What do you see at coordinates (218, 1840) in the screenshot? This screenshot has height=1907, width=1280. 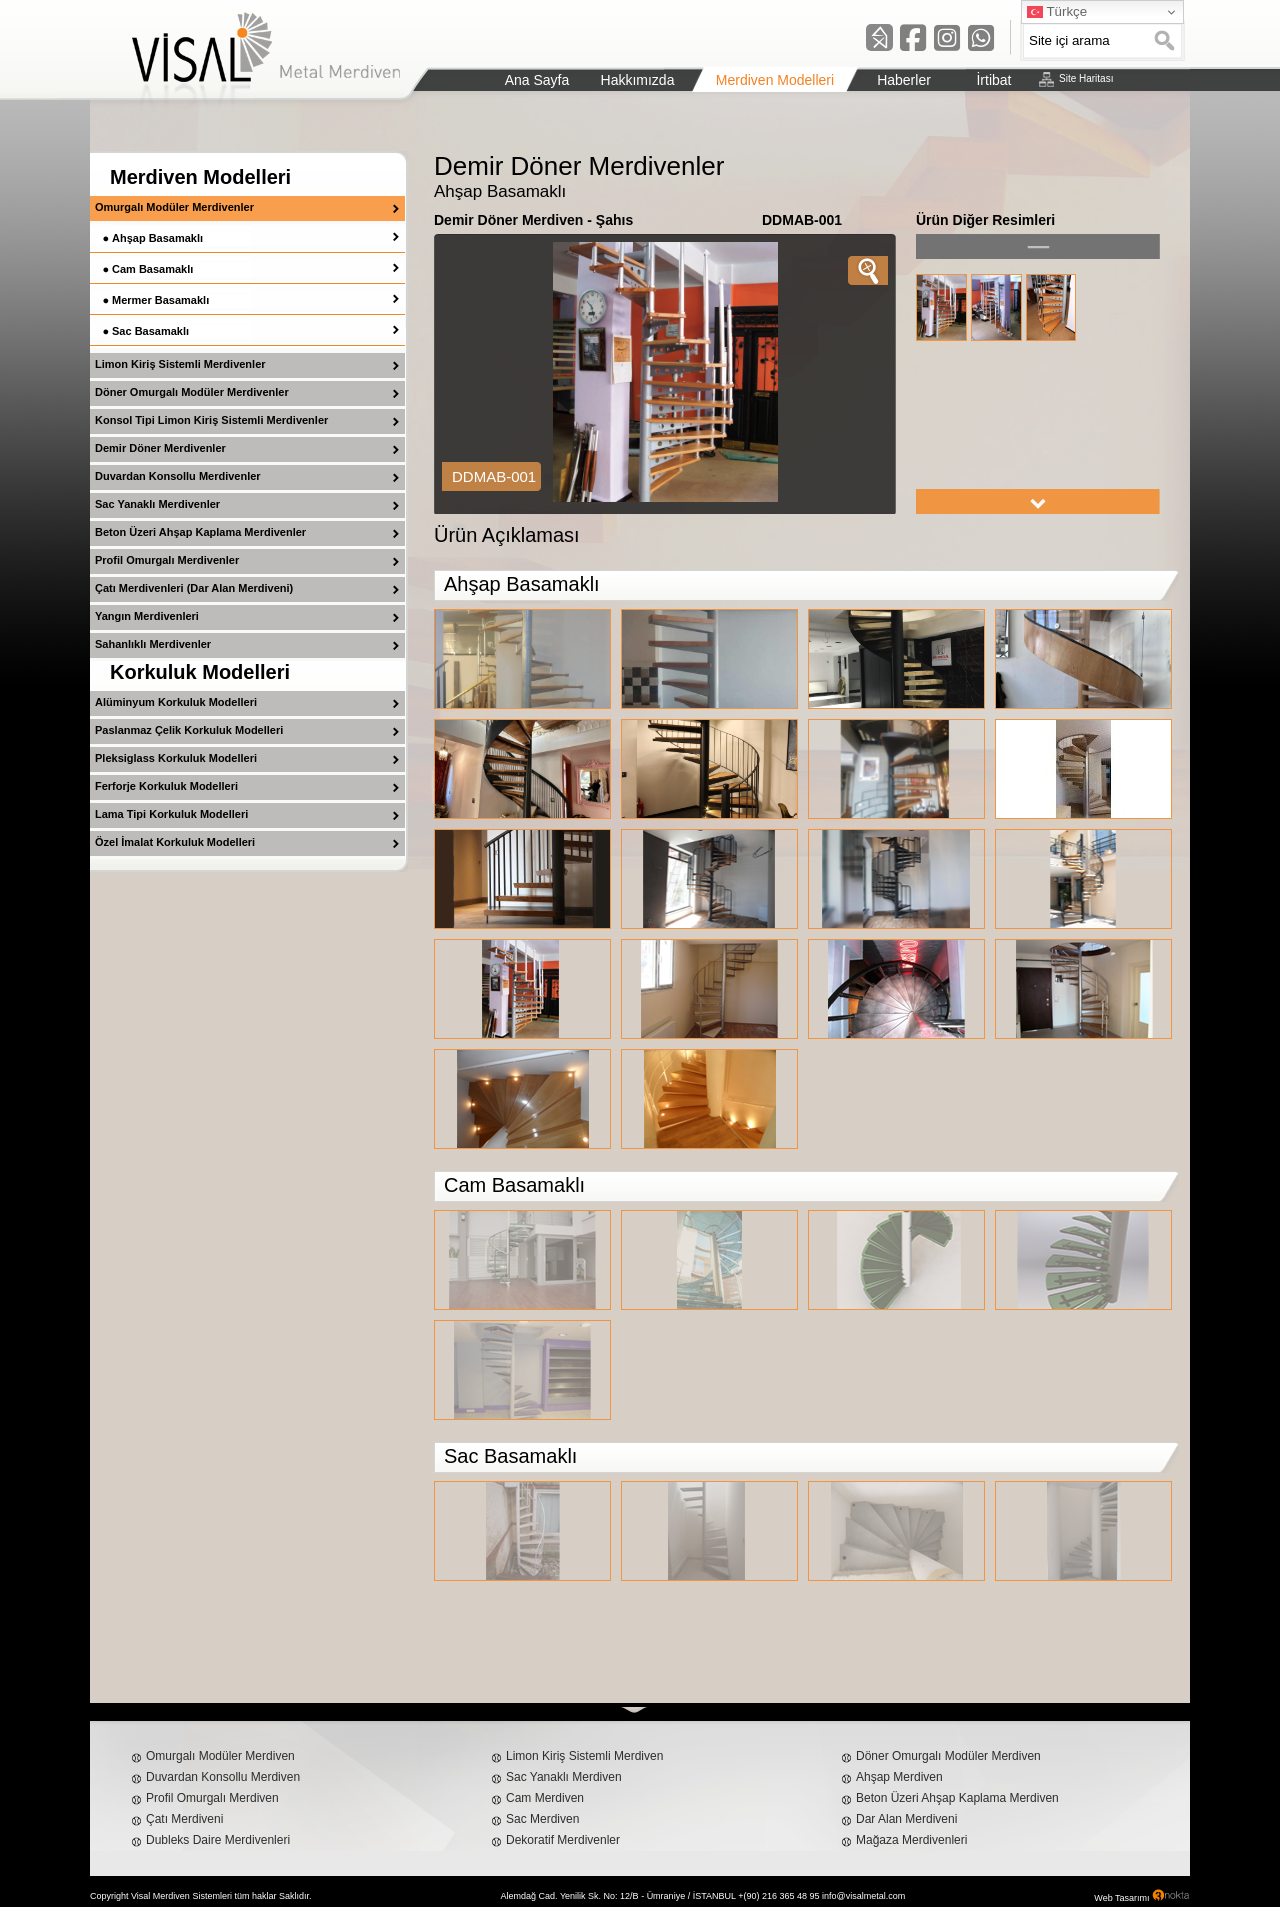 I see `Dubleks Daire Merdivenleri` at bounding box center [218, 1840].